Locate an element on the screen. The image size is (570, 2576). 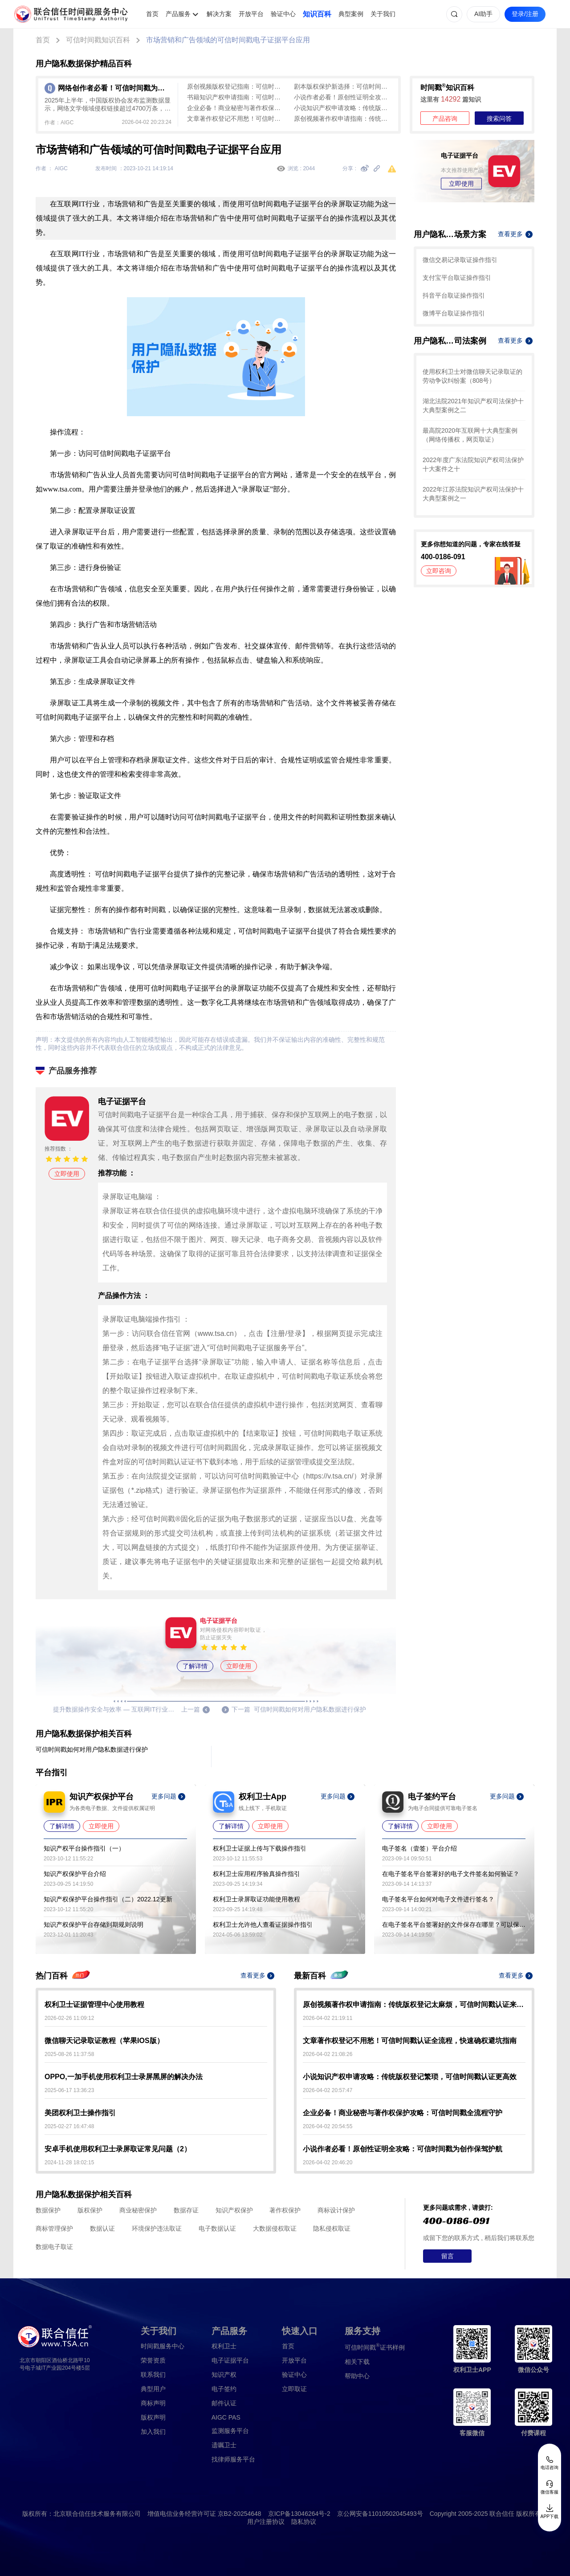
登录/注册 is located at coordinates (525, 13).